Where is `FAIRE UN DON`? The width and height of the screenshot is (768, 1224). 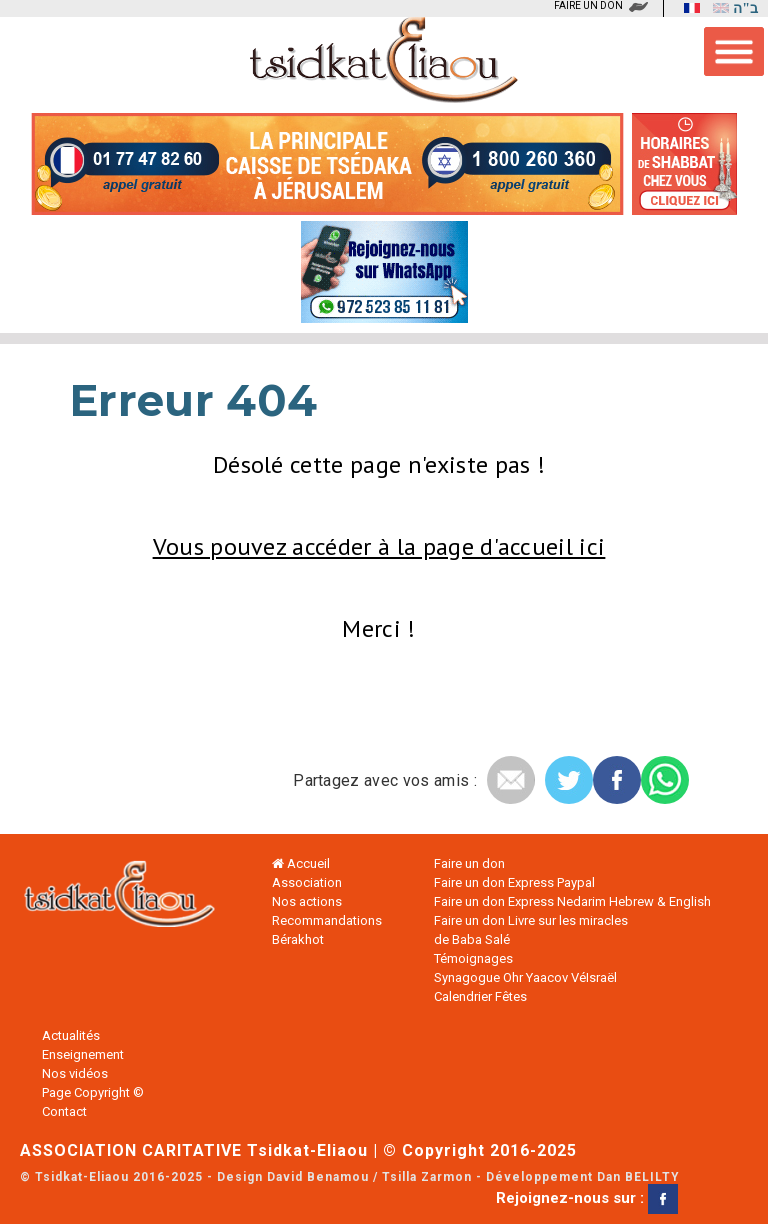 FAIRE UN DON is located at coordinates (588, 5).